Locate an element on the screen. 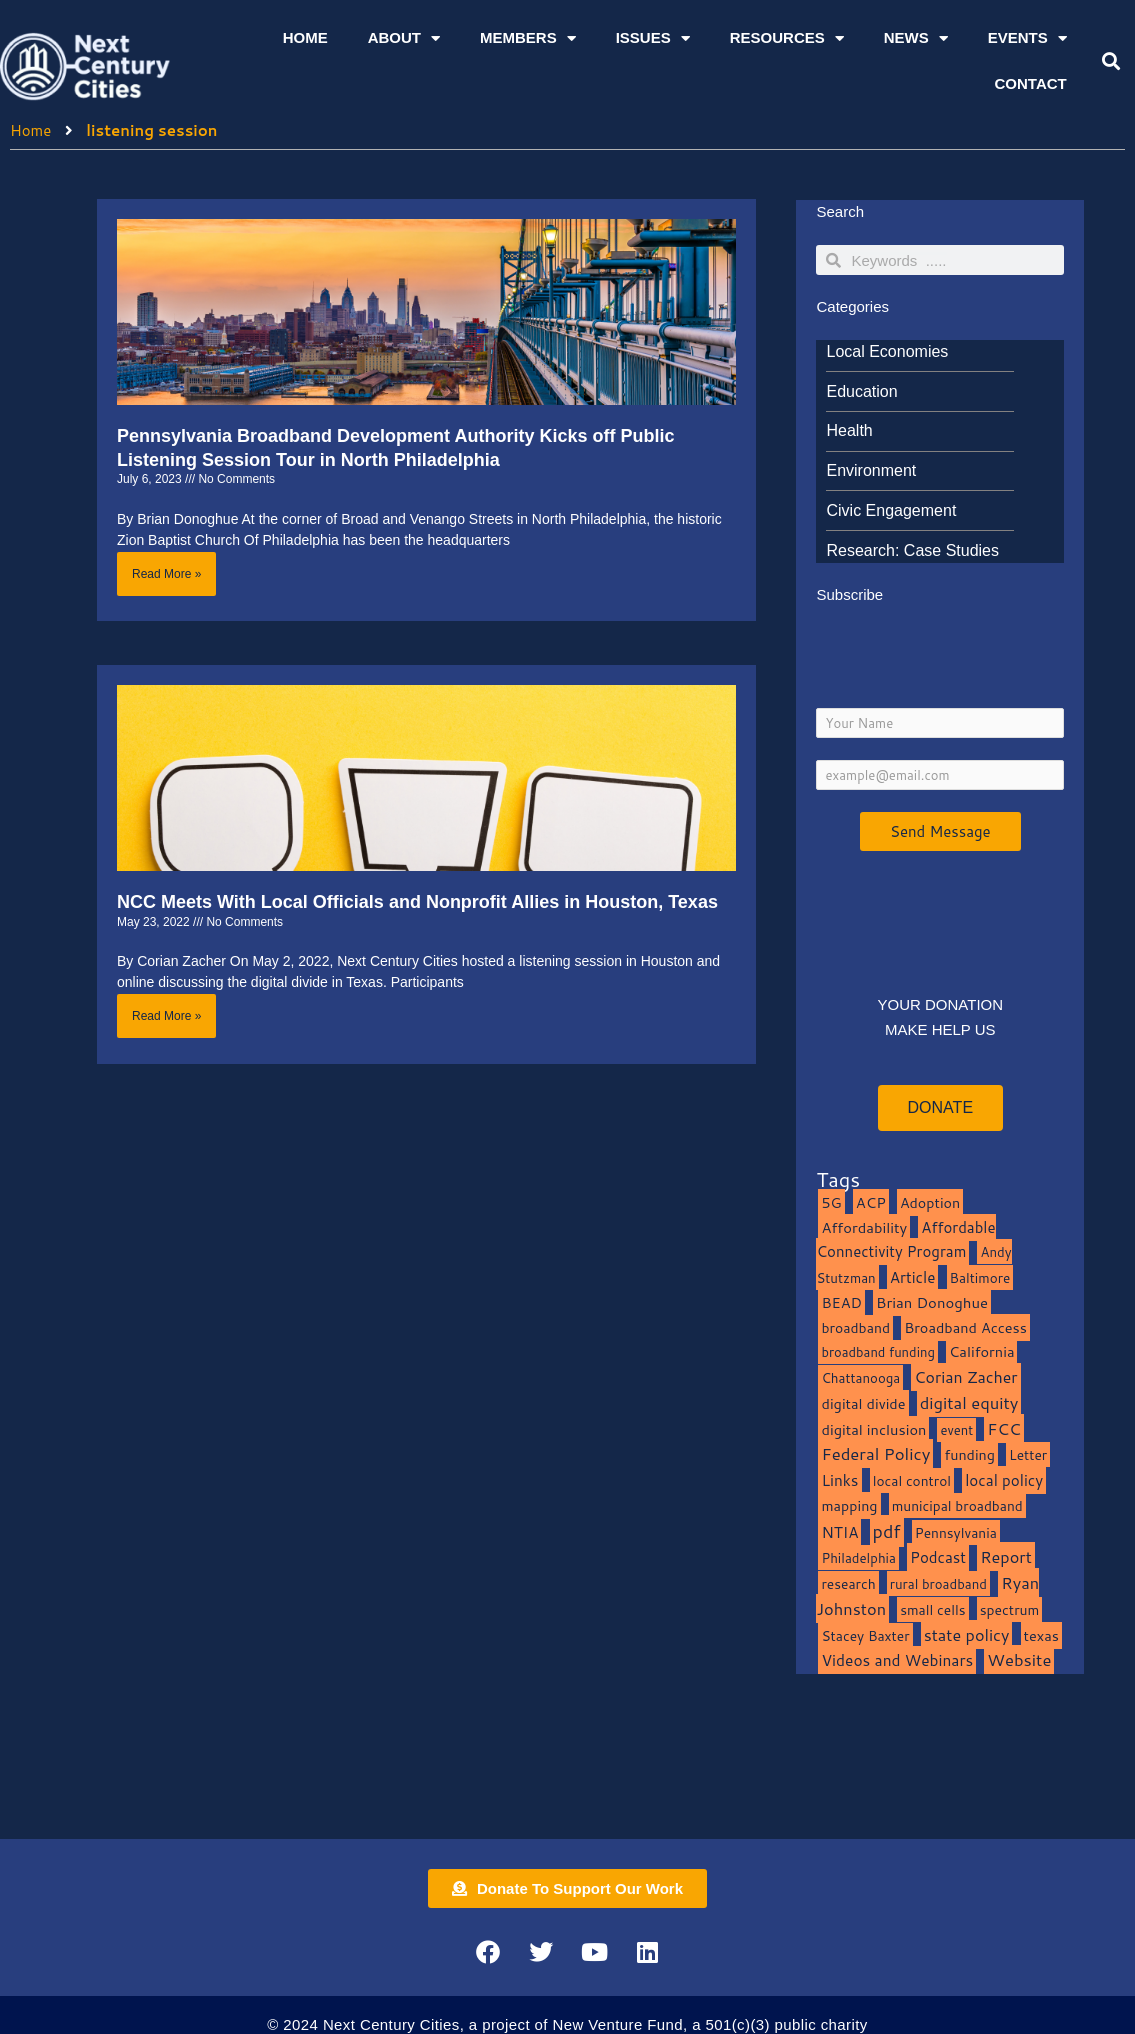 This screenshot has height=2034, width=1135. Videos and Webinars [Videos and Webinars (23 items)] is located at coordinates (897, 1660).